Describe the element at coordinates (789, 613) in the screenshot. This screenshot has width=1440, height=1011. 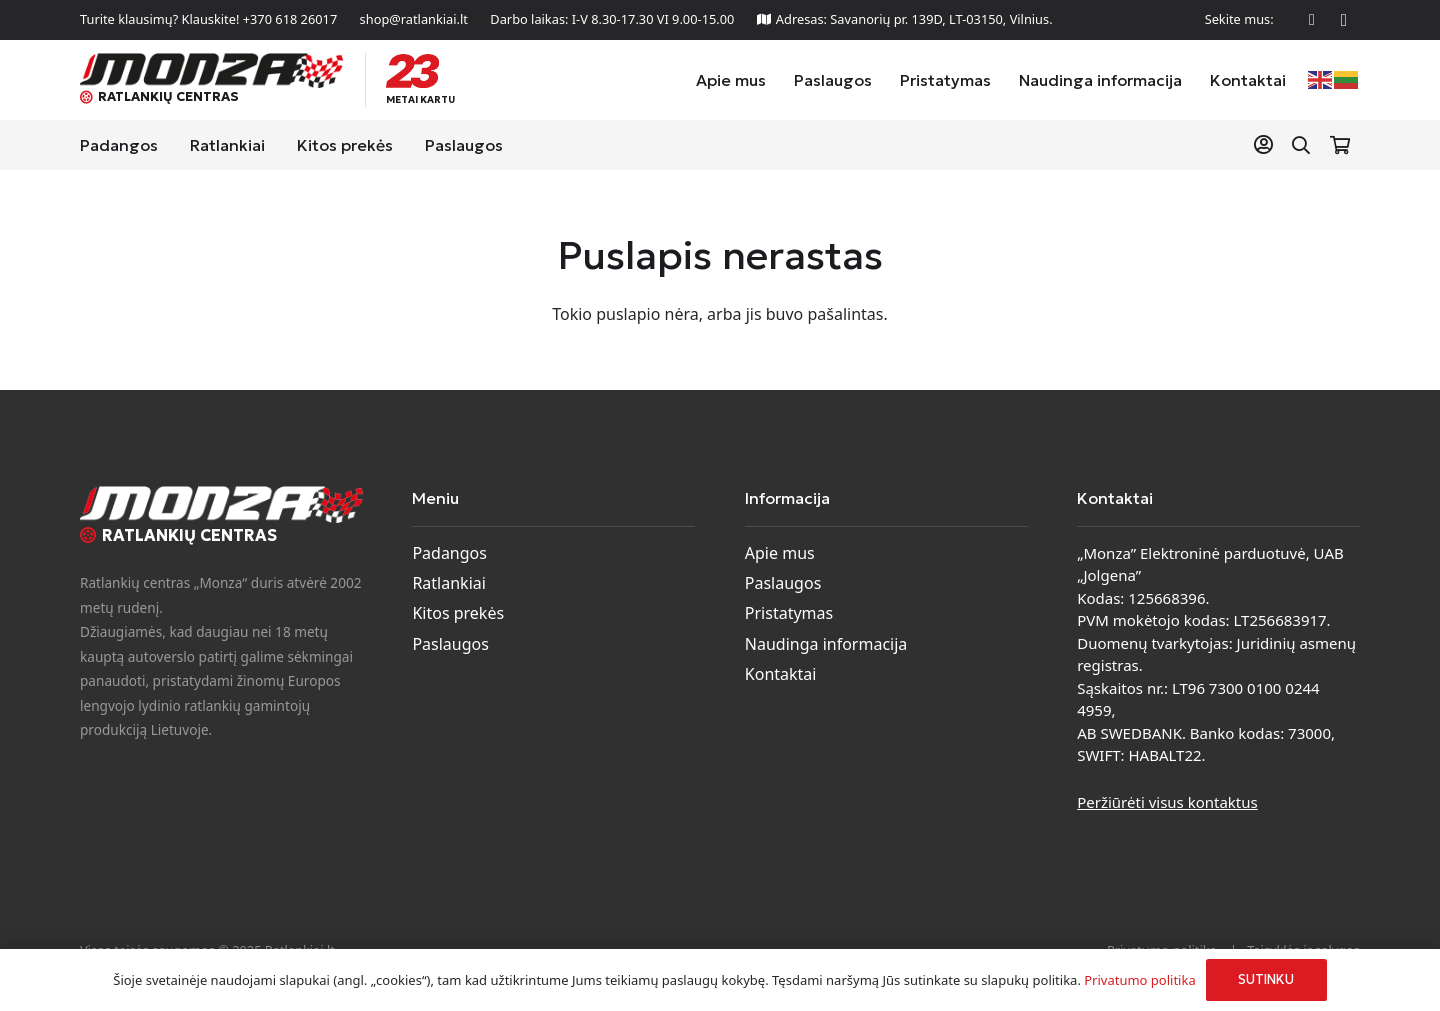
I see `Pristatymas` at that location.